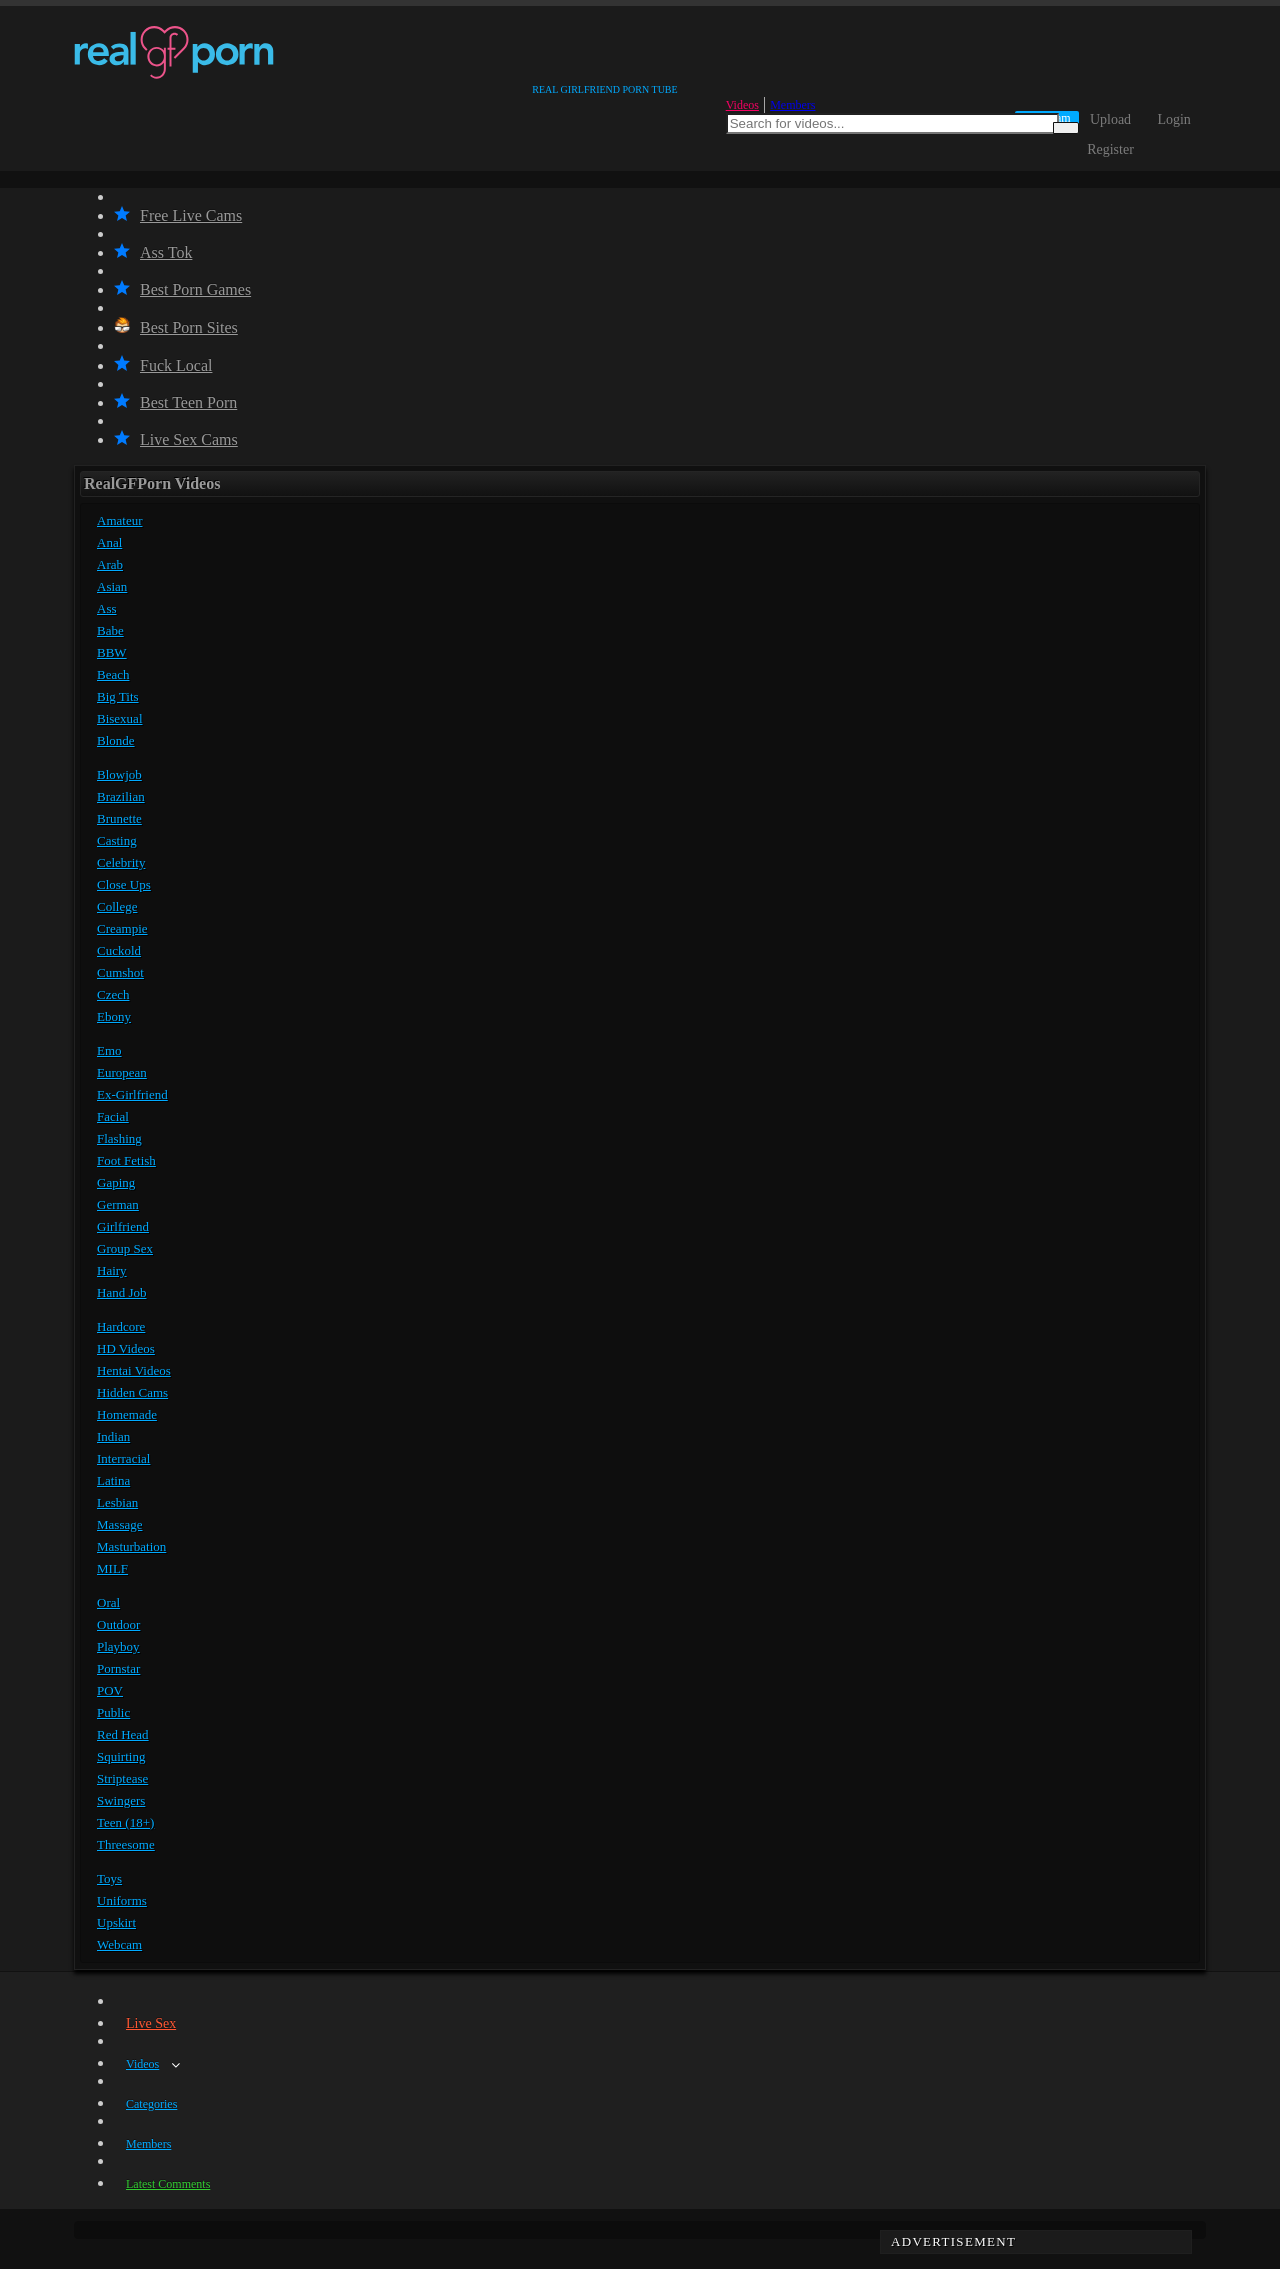 The image size is (1280, 2269). Describe the element at coordinates (119, 950) in the screenshot. I see `Cuckold` at that location.